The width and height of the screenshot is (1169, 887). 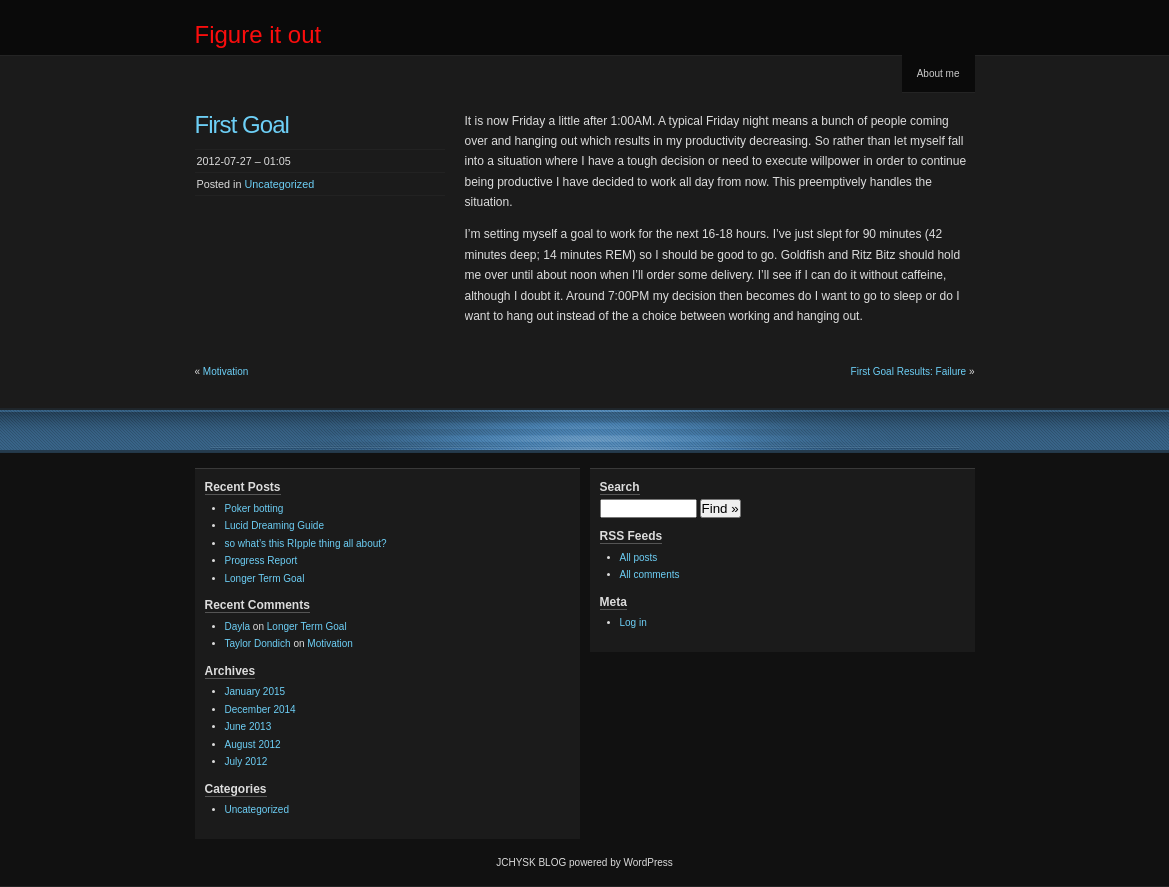 What do you see at coordinates (650, 574) in the screenshot?
I see `All comments` at bounding box center [650, 574].